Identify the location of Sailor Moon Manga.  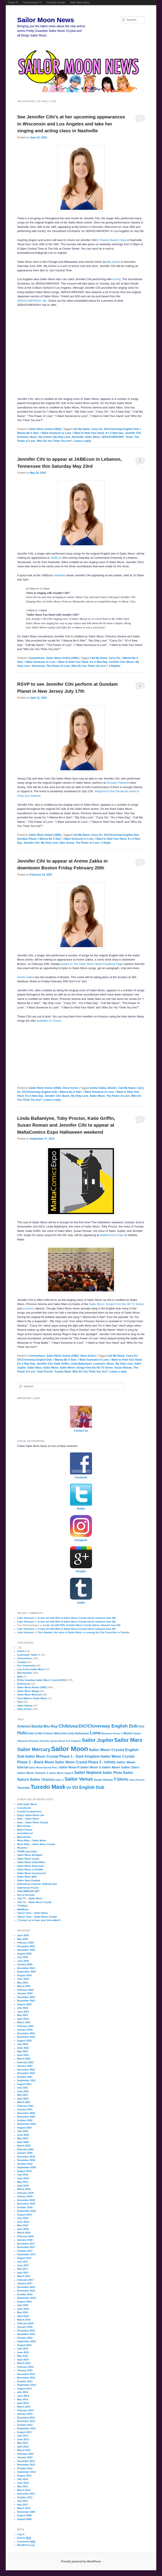
(28, 1691).